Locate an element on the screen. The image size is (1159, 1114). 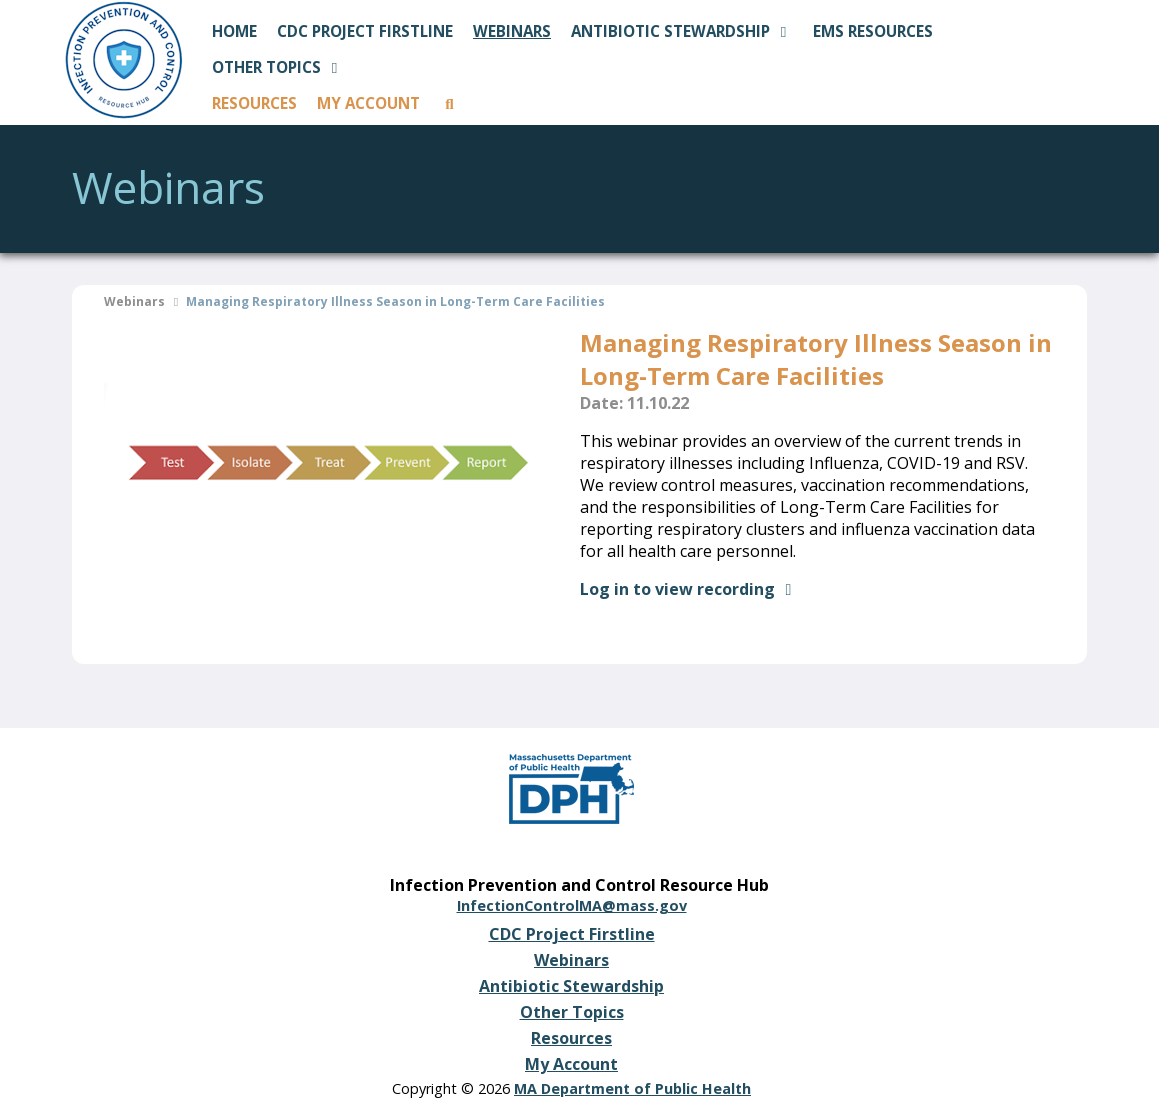
My Account is located at coordinates (571, 1064).